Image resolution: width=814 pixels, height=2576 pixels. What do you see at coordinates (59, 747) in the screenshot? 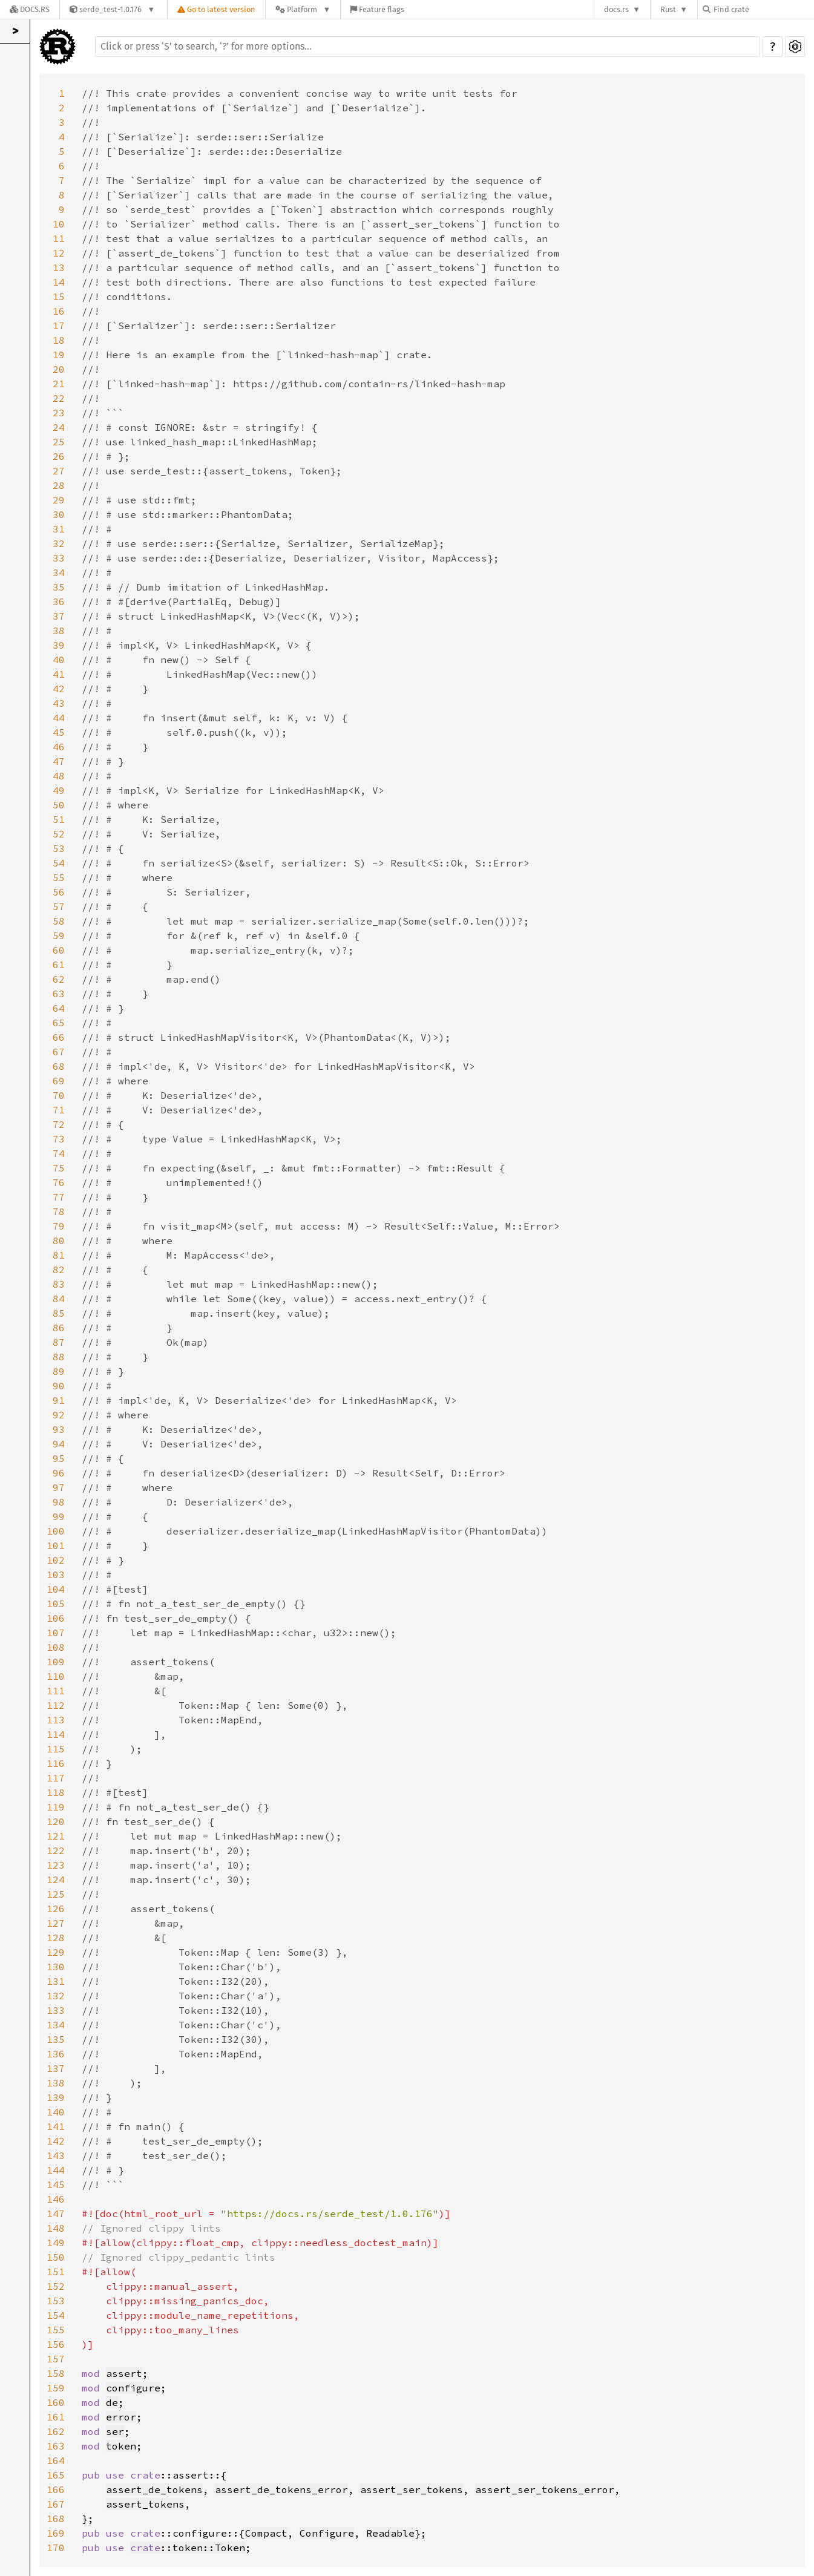
I see `46` at bounding box center [59, 747].